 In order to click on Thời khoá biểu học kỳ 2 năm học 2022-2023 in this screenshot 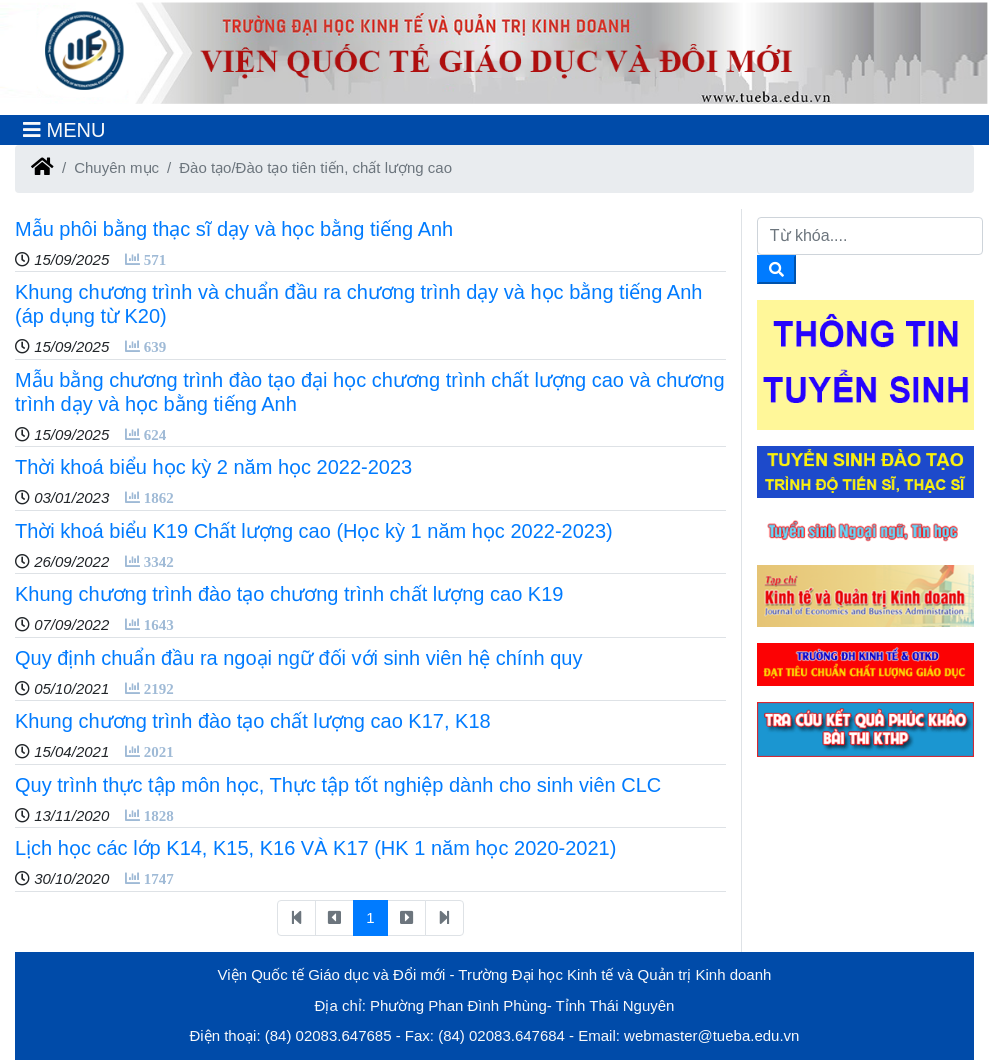, I will do `click(213, 467)`.